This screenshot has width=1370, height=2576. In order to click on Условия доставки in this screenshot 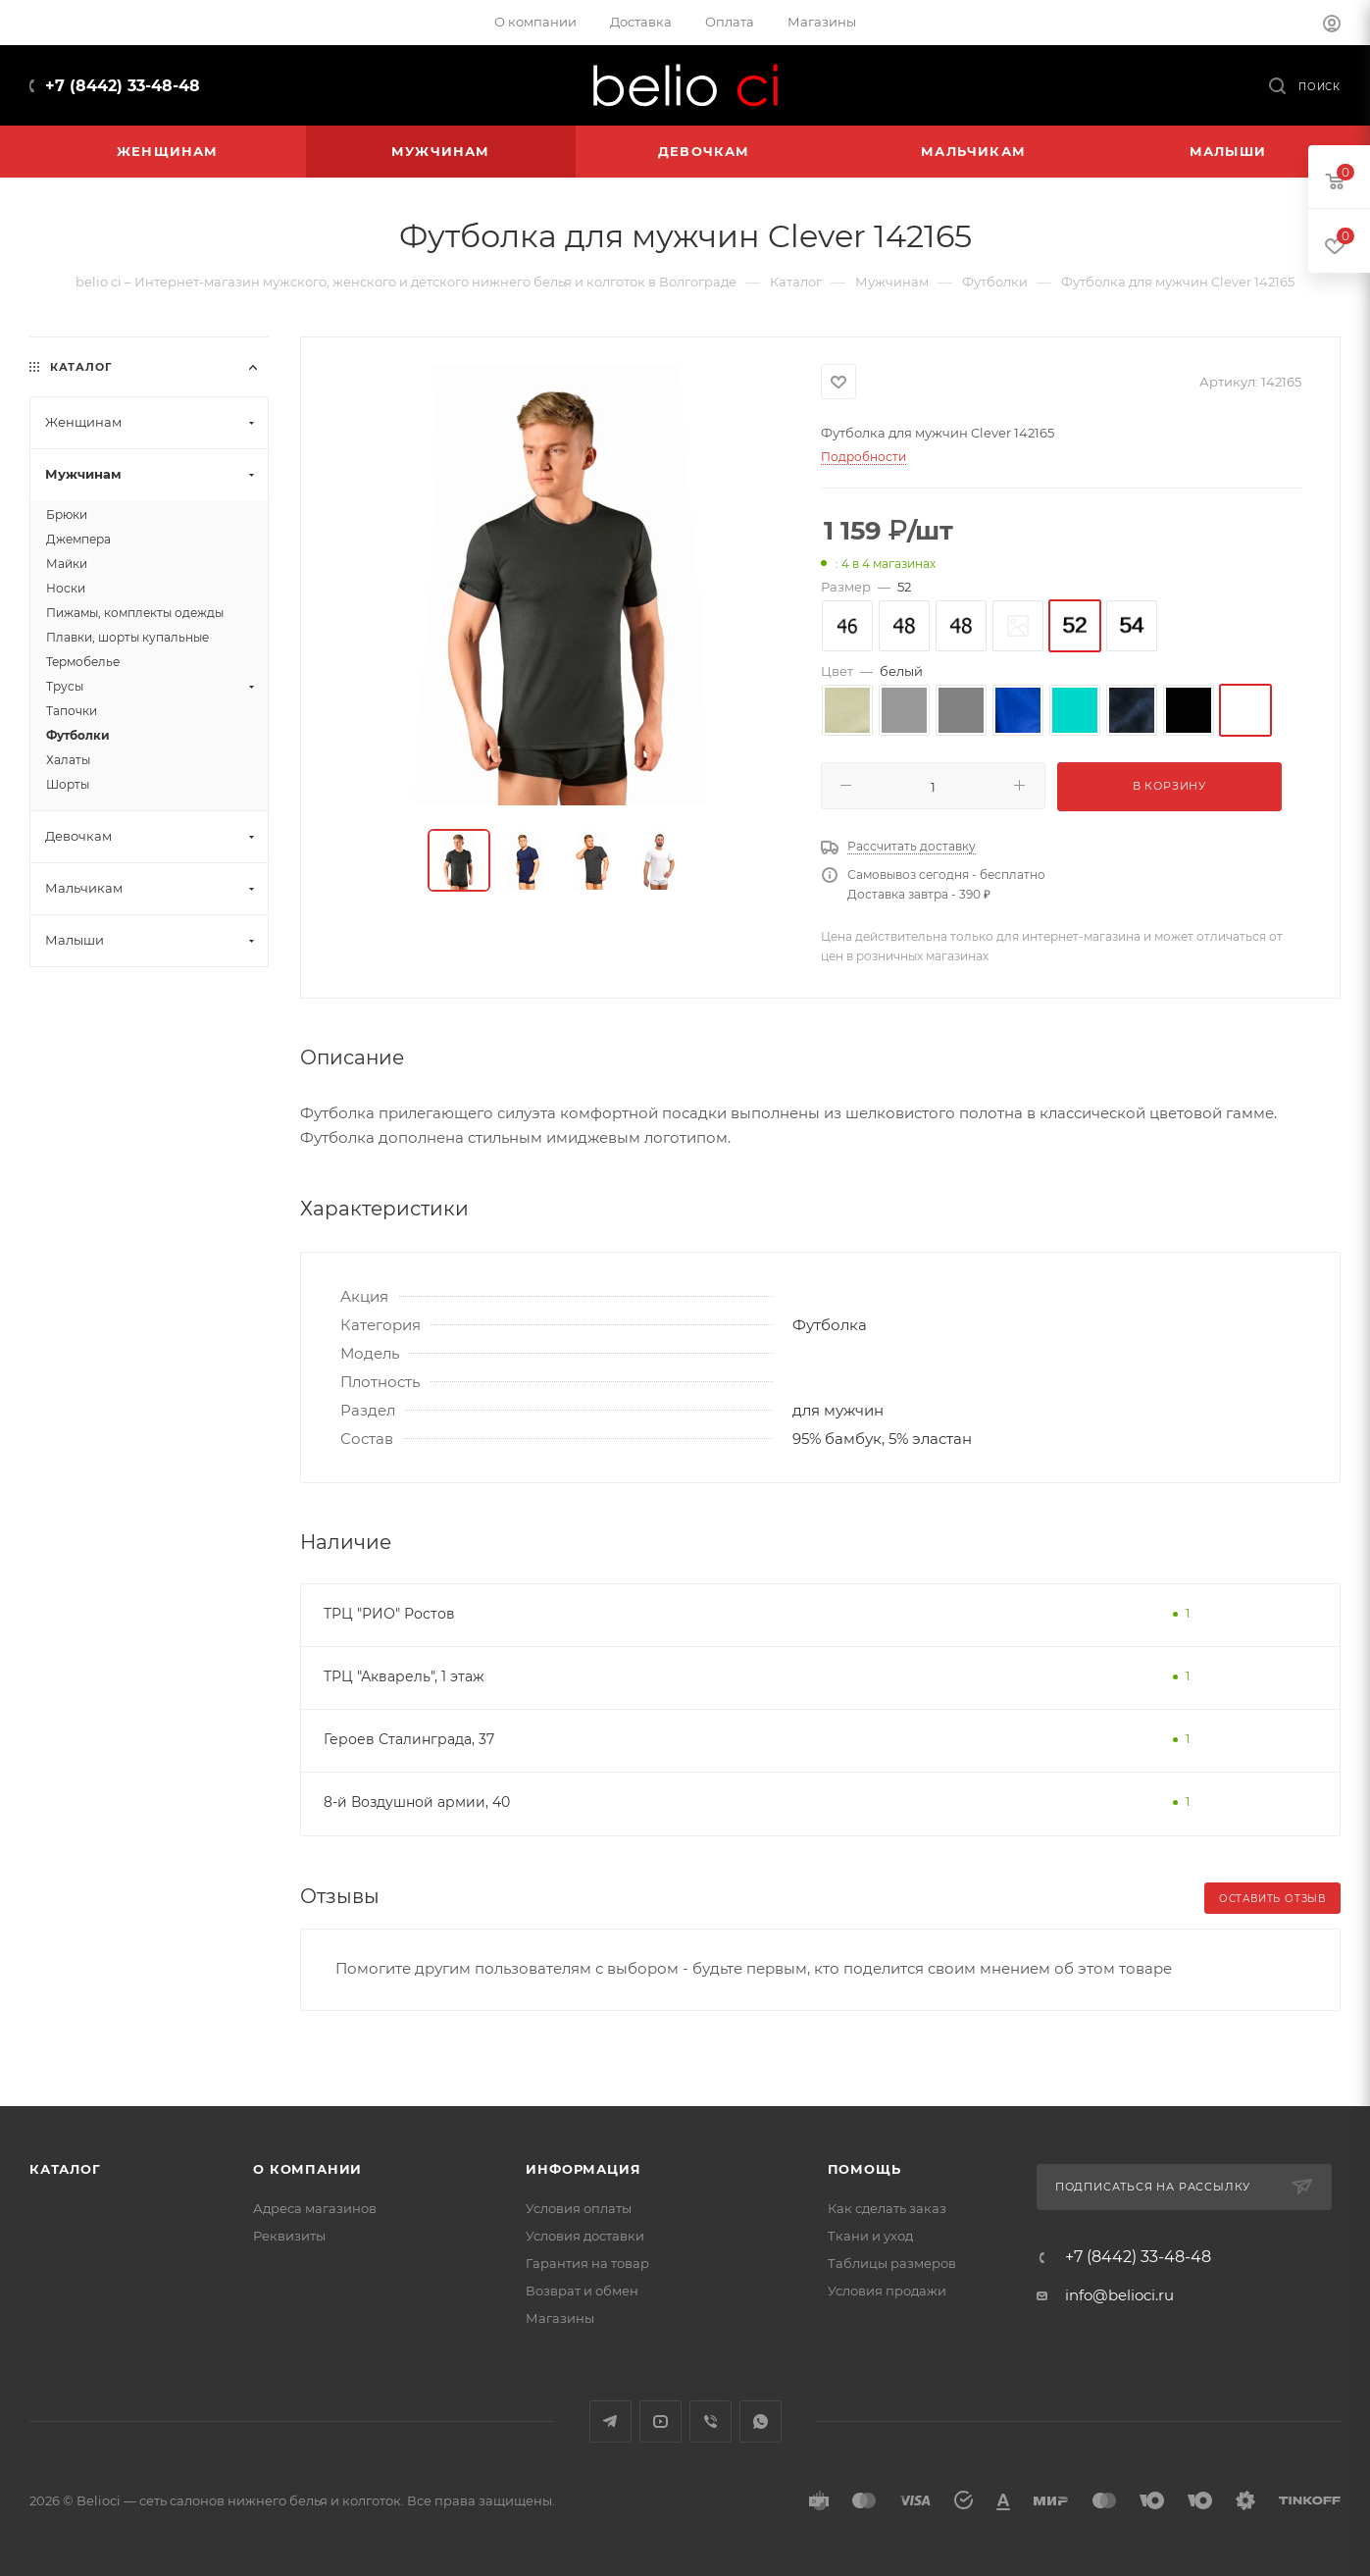, I will do `click(585, 2235)`.